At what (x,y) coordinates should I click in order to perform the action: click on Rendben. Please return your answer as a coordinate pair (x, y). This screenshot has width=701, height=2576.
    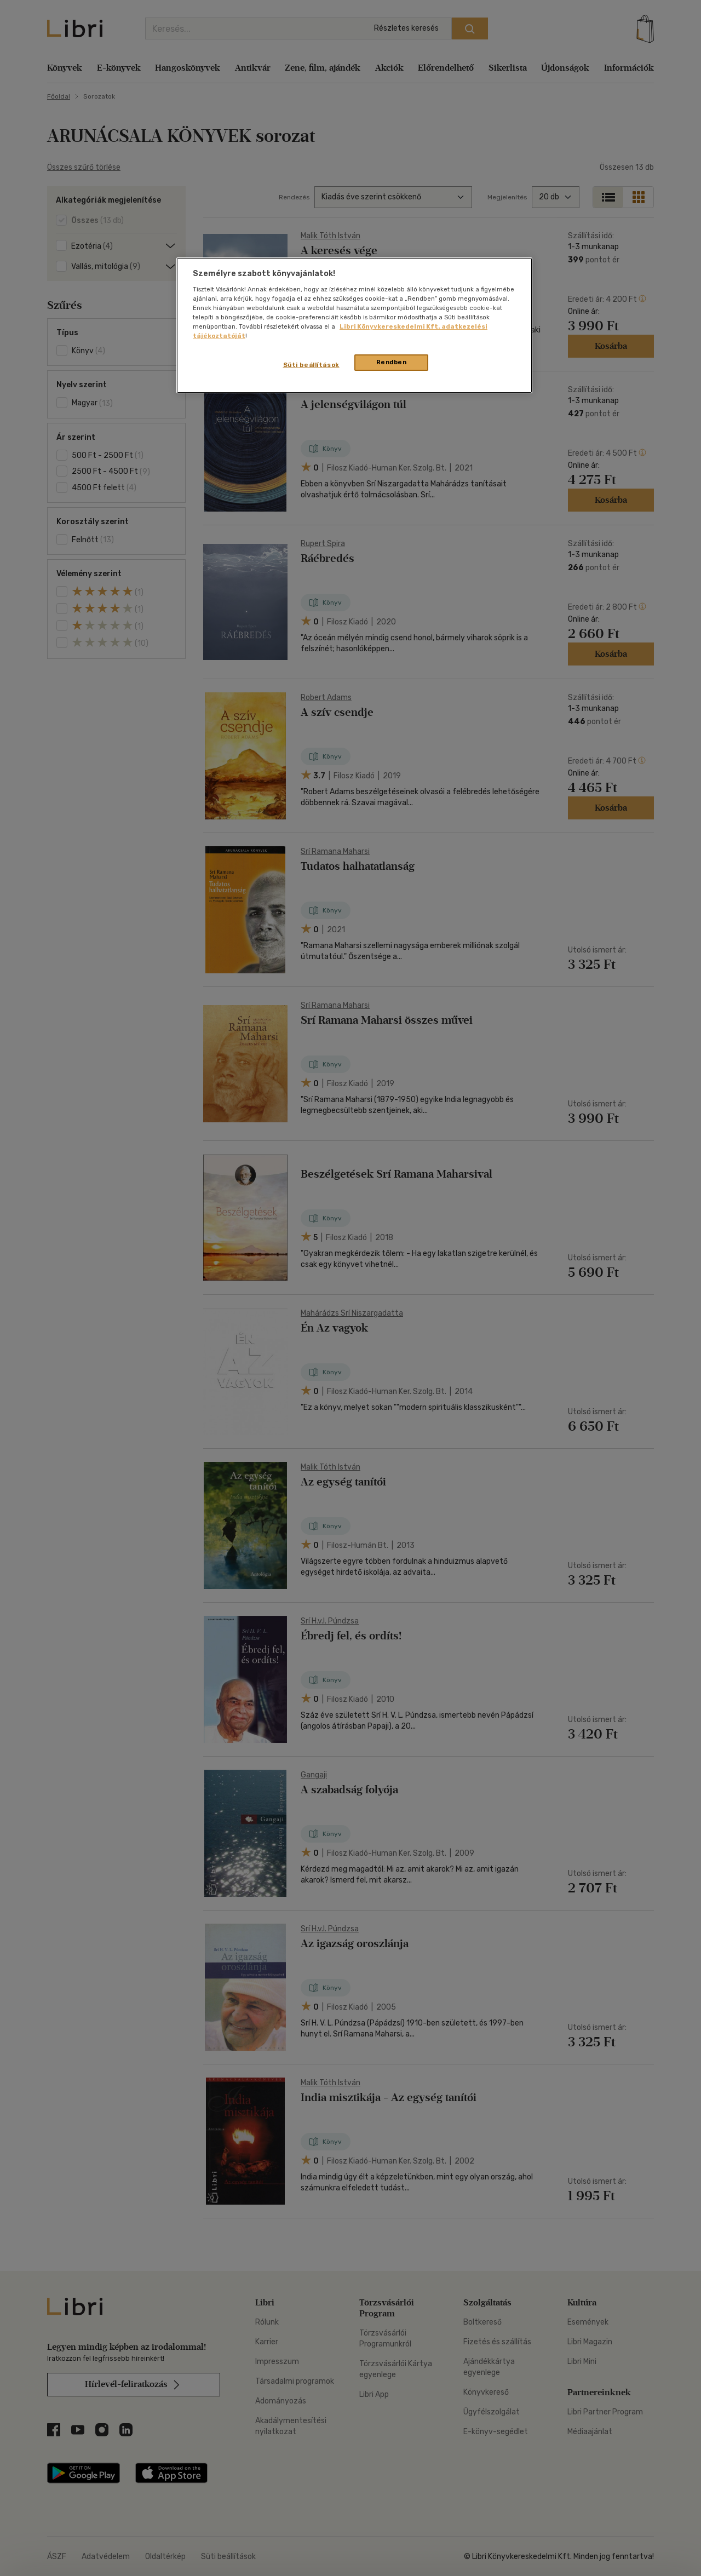
    Looking at the image, I should click on (391, 362).